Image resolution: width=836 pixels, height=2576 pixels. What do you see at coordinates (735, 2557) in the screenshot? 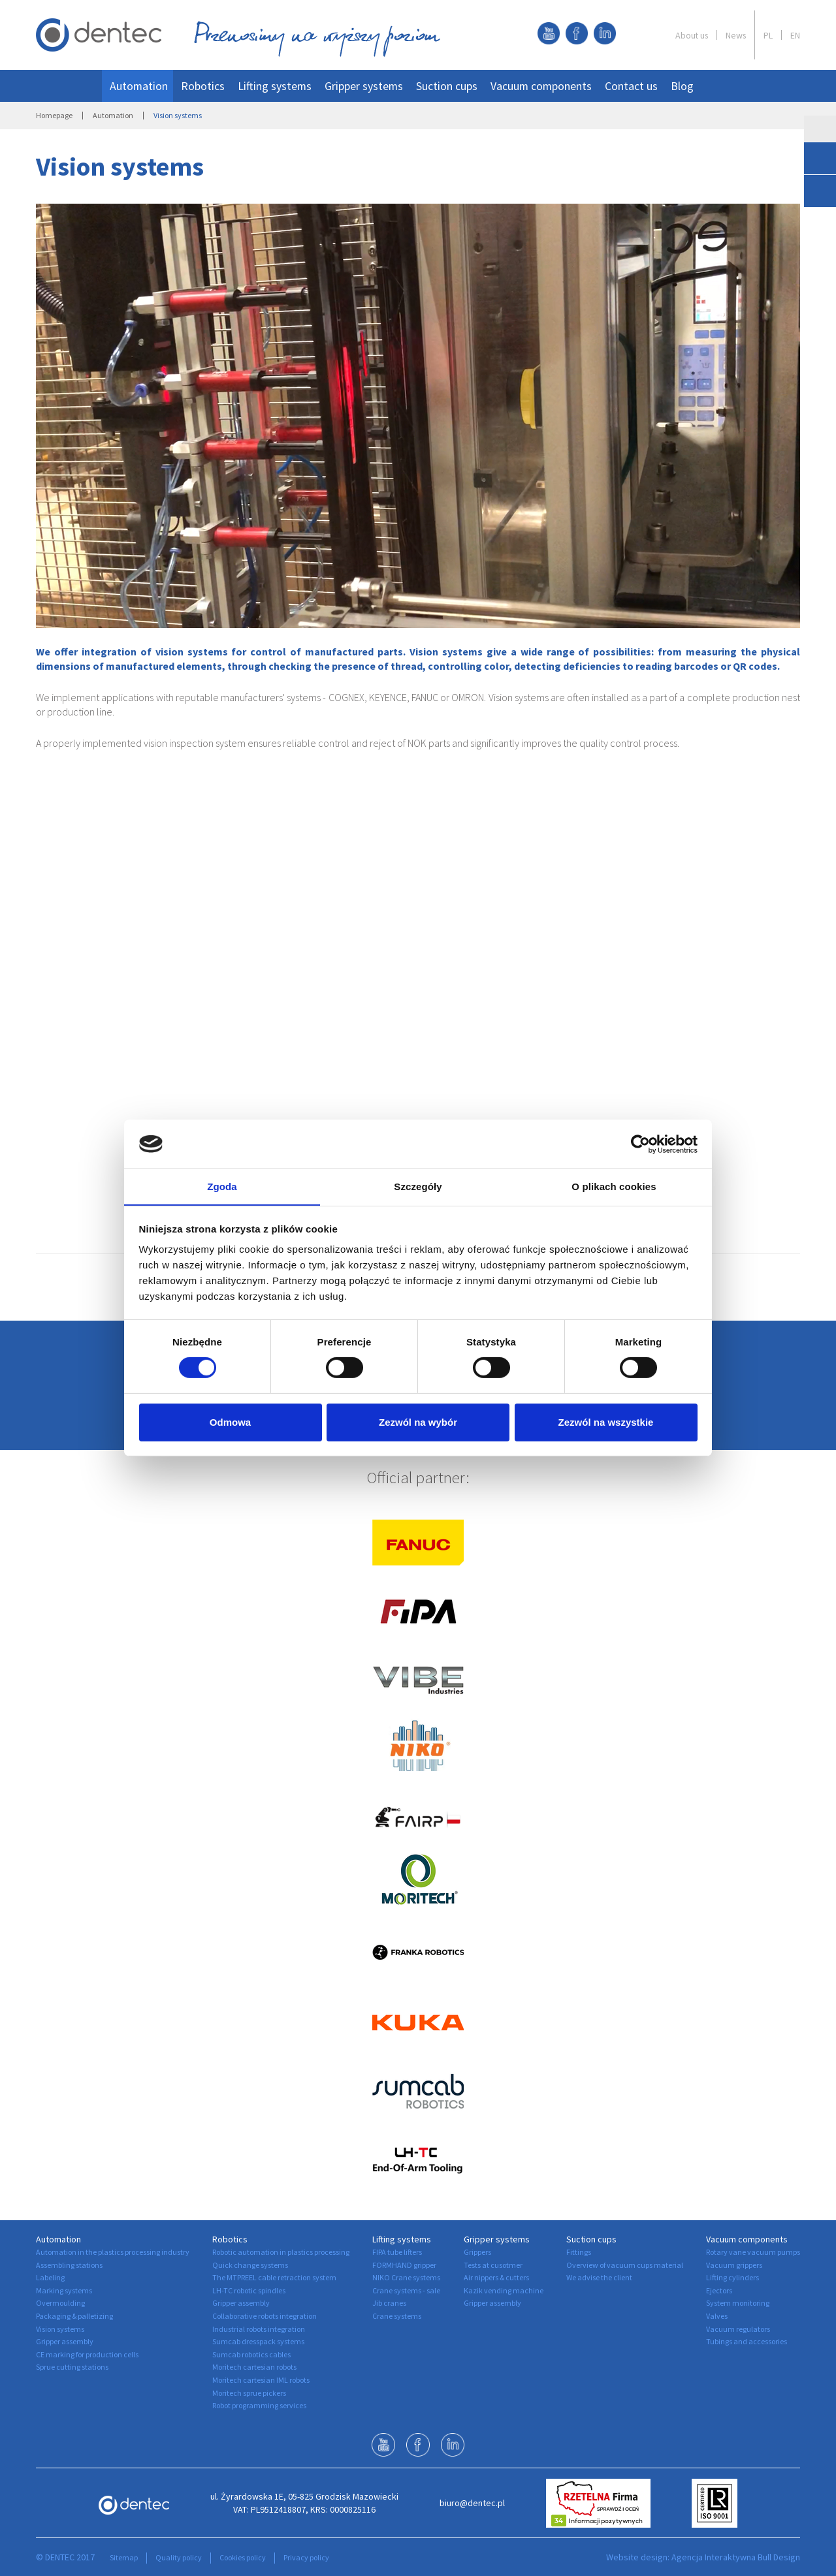
I see `Agencja Interaktywna Bull Design` at bounding box center [735, 2557].